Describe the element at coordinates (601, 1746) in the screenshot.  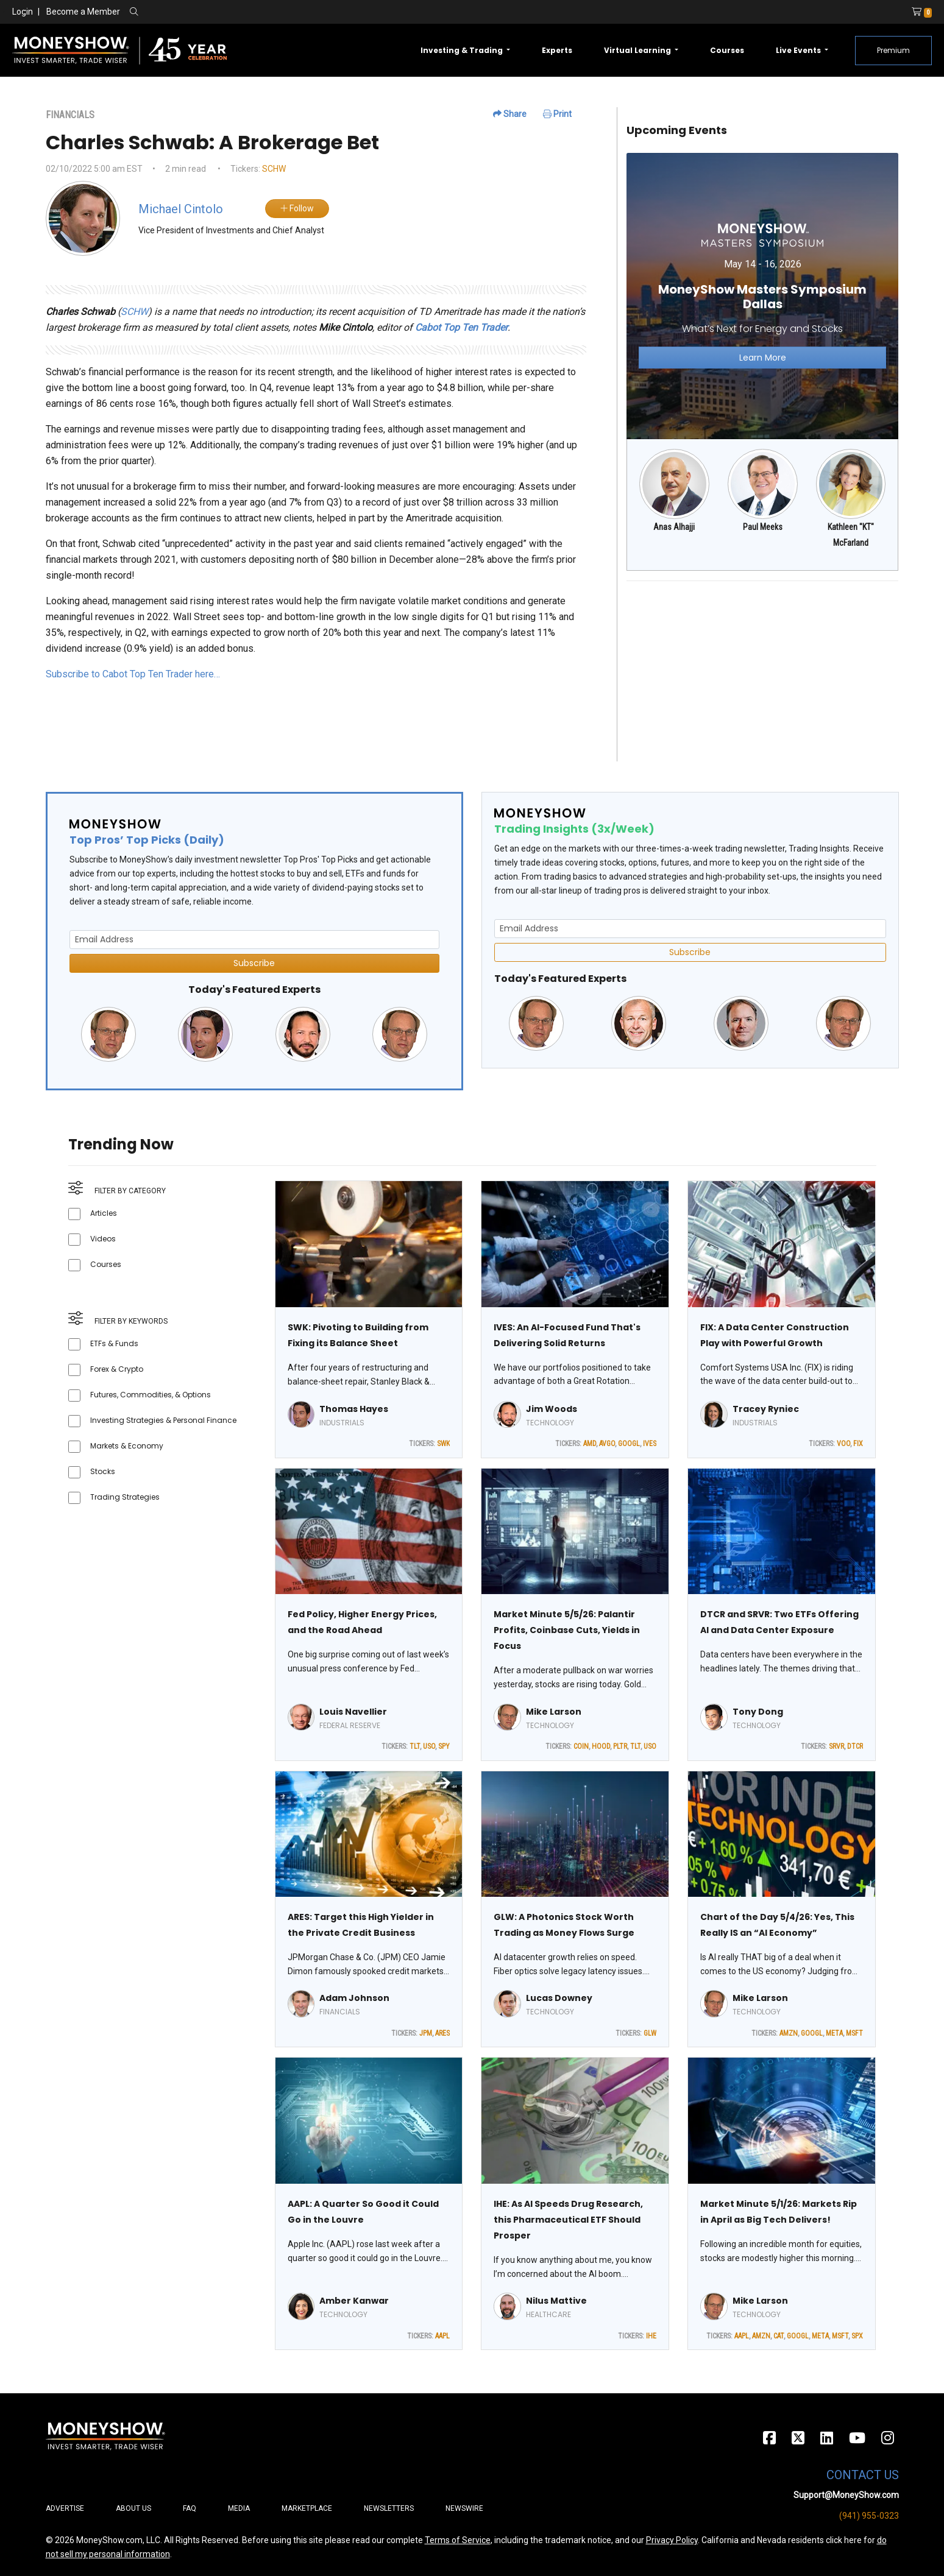
I see `HOOD` at that location.